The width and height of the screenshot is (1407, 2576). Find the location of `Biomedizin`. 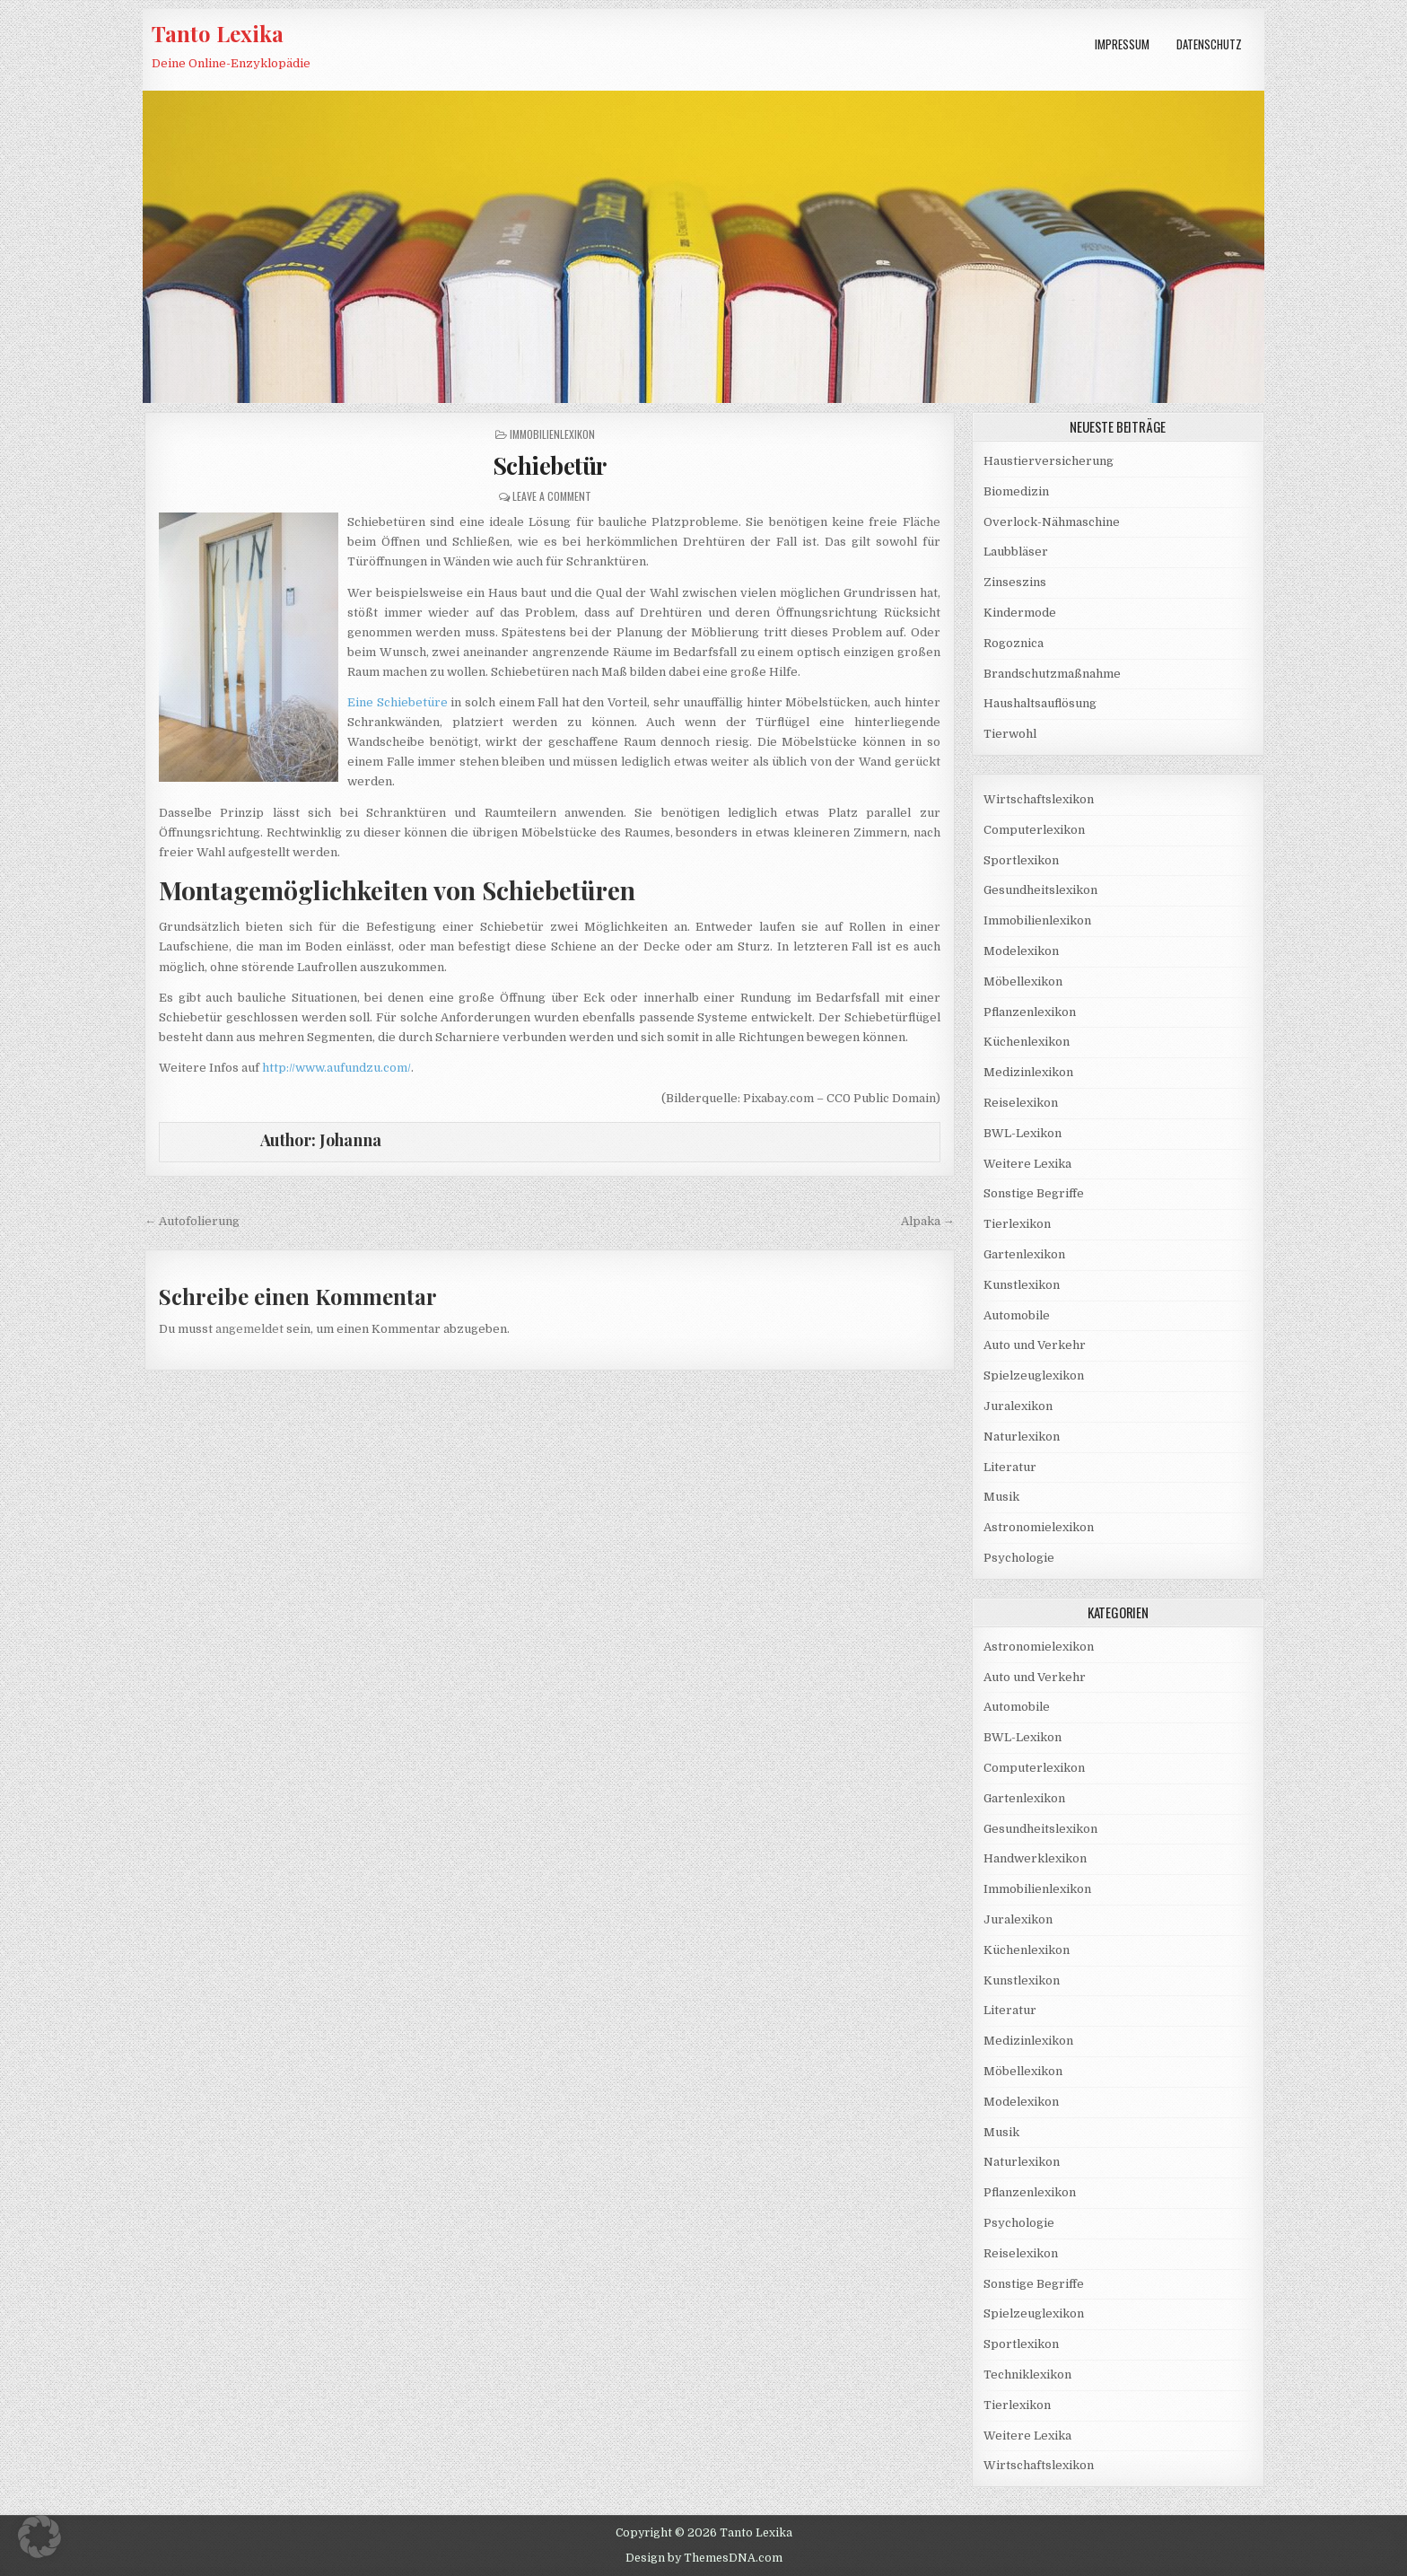

Biomedizin is located at coordinates (1016, 491).